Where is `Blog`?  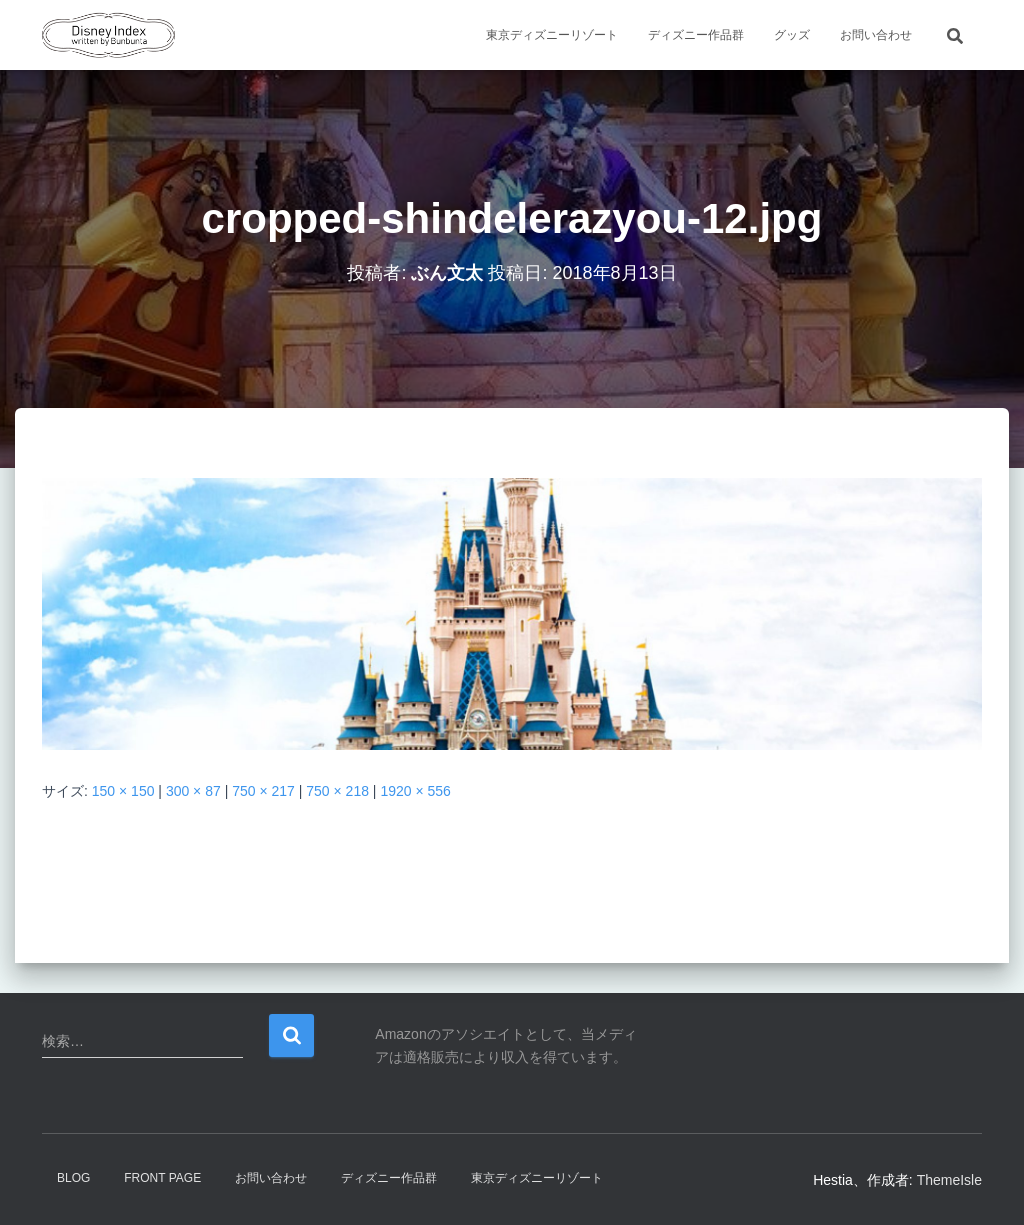 Blog is located at coordinates (73, 1178).